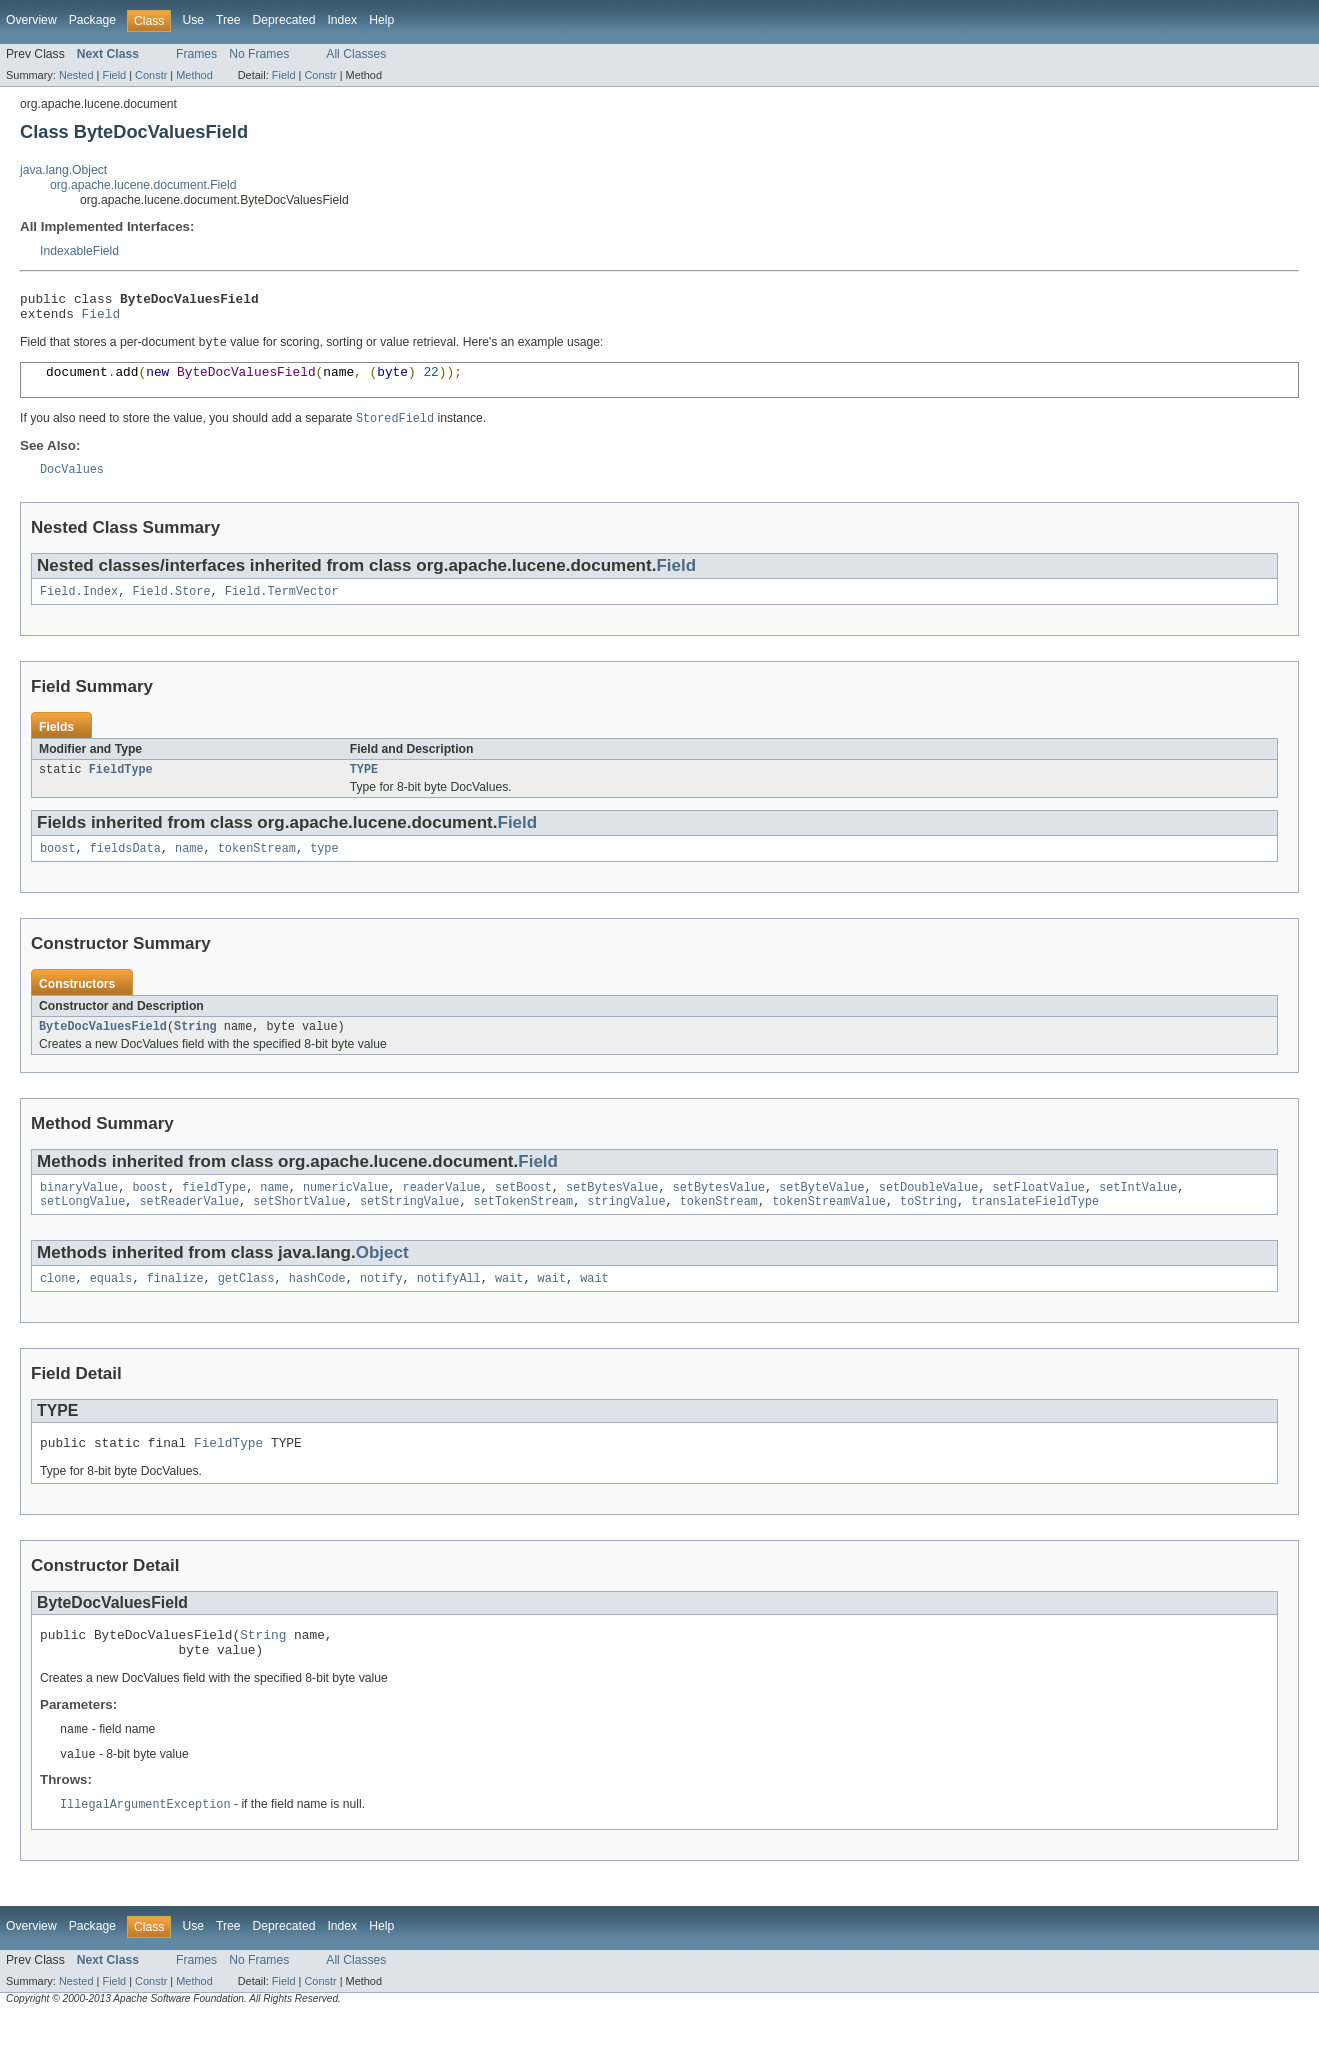 The height and width of the screenshot is (2058, 1319). Describe the element at coordinates (1138, 1213) in the screenshot. I see `setIntValue` at that location.